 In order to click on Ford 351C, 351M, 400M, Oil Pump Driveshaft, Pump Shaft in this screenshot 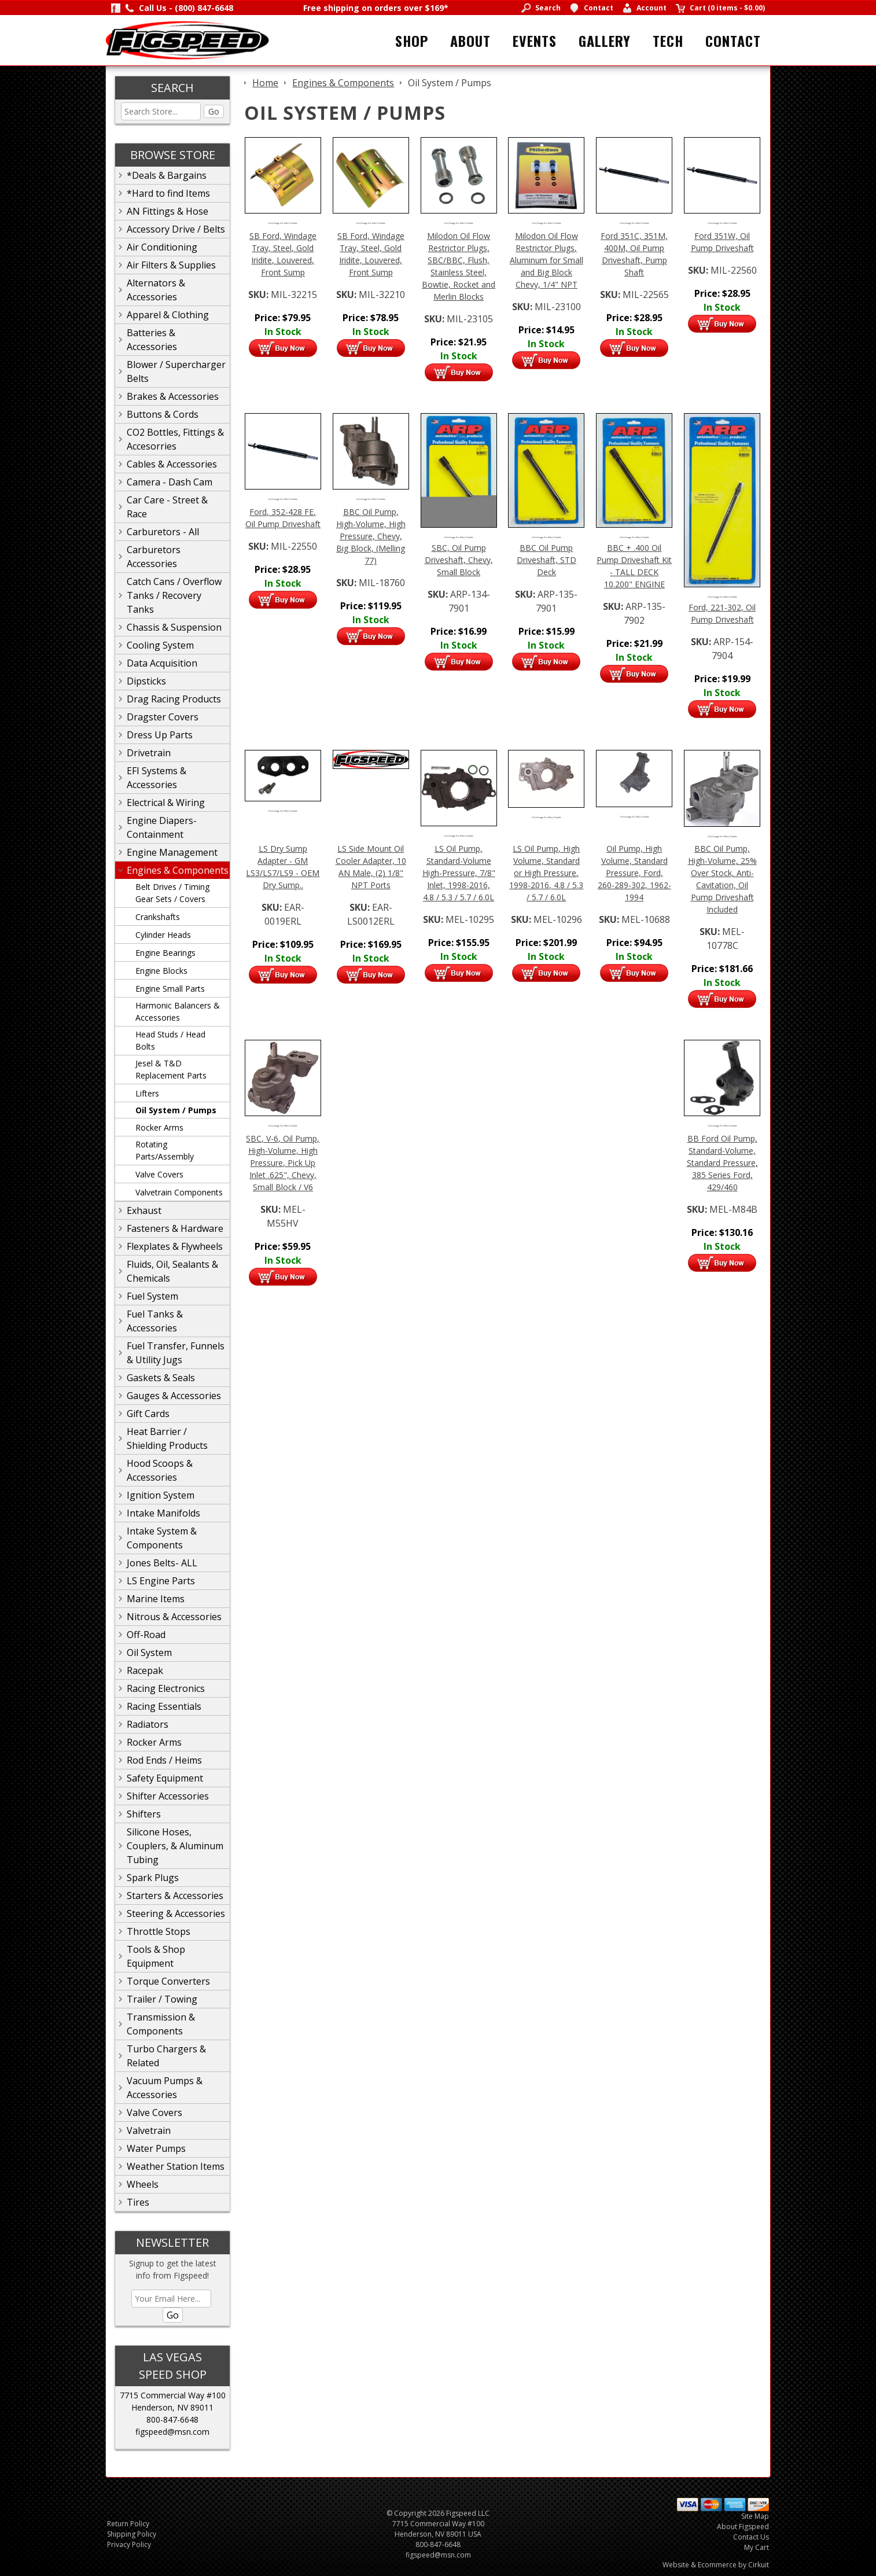, I will do `click(634, 254)`.